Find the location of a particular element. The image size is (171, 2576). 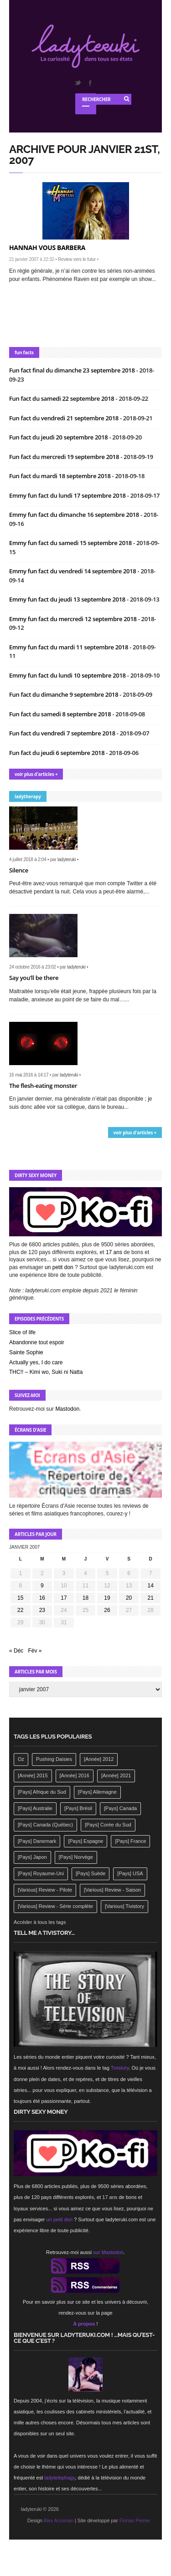

17 ans is located at coordinates (114, 1252).